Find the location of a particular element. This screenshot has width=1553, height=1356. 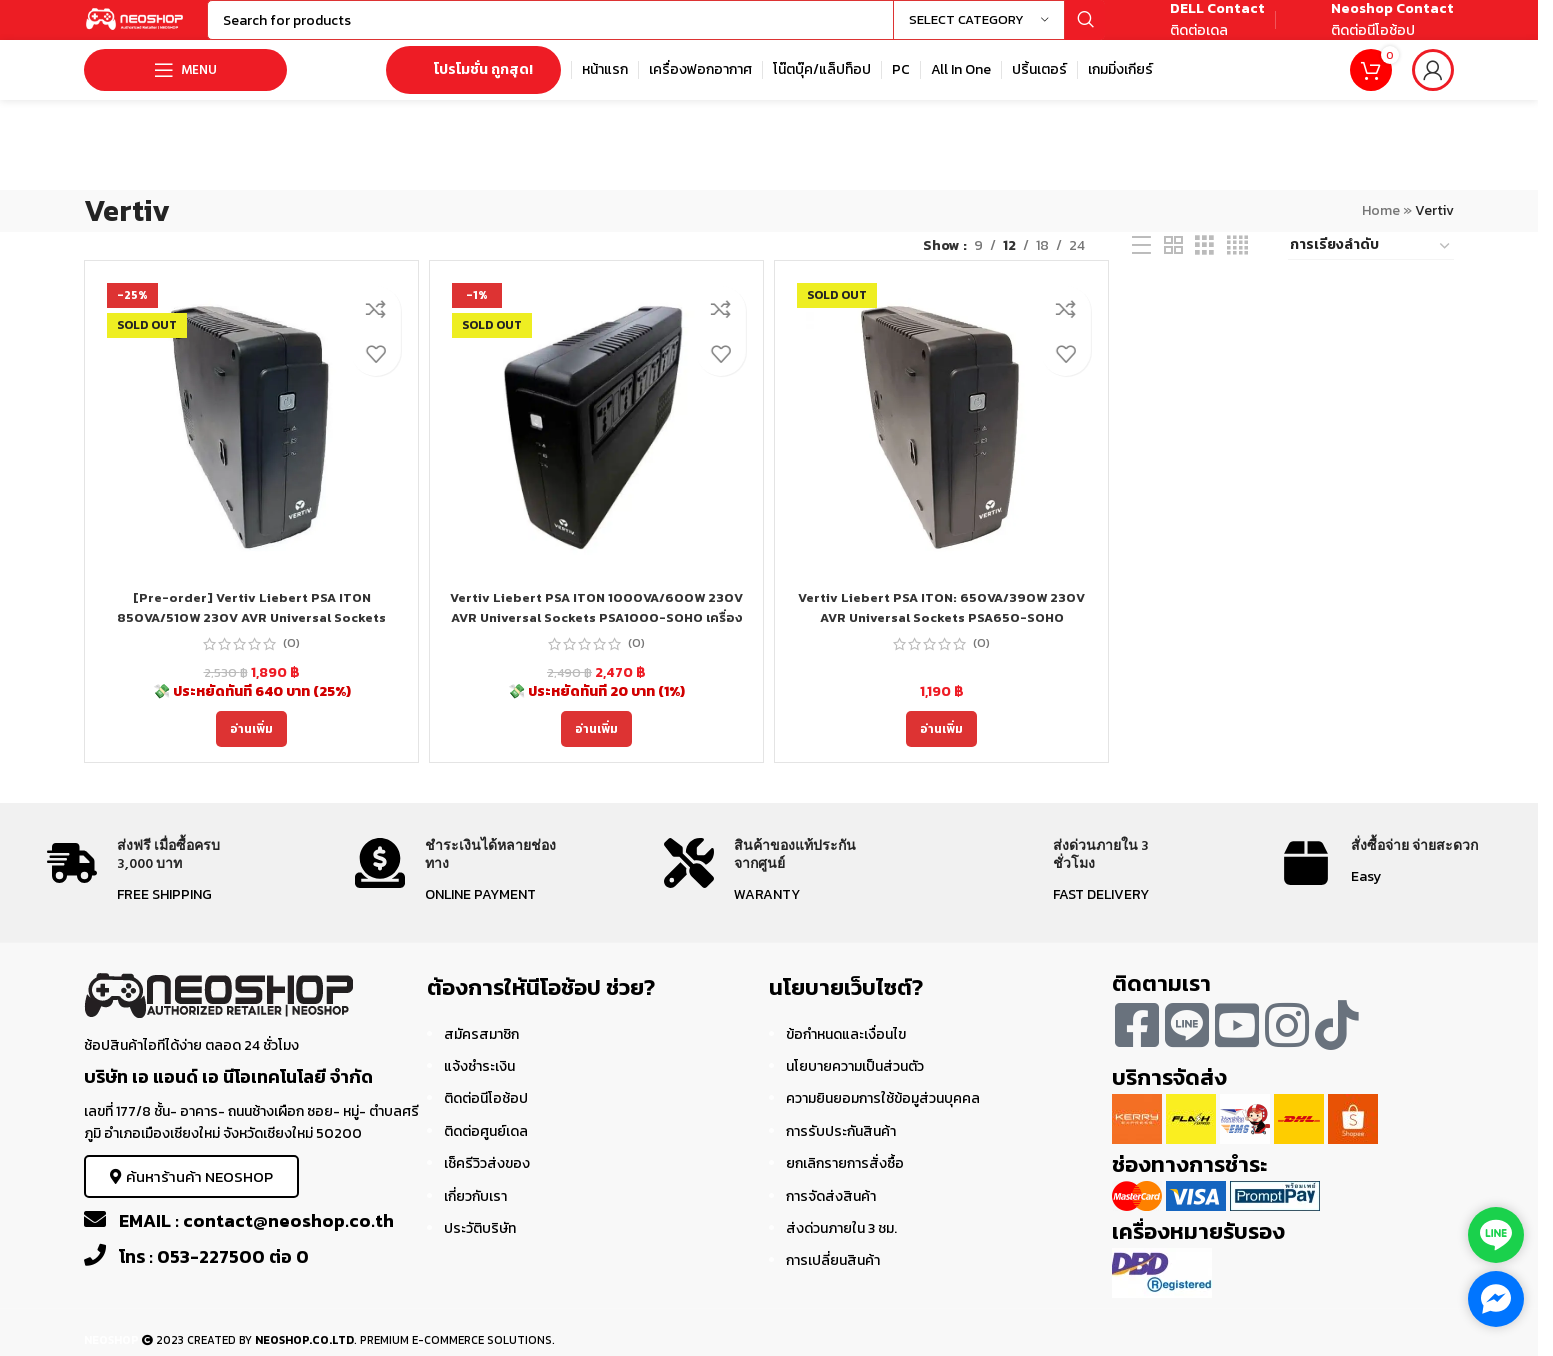

แจ้งชำระเงิน is located at coordinates (479, 1086).